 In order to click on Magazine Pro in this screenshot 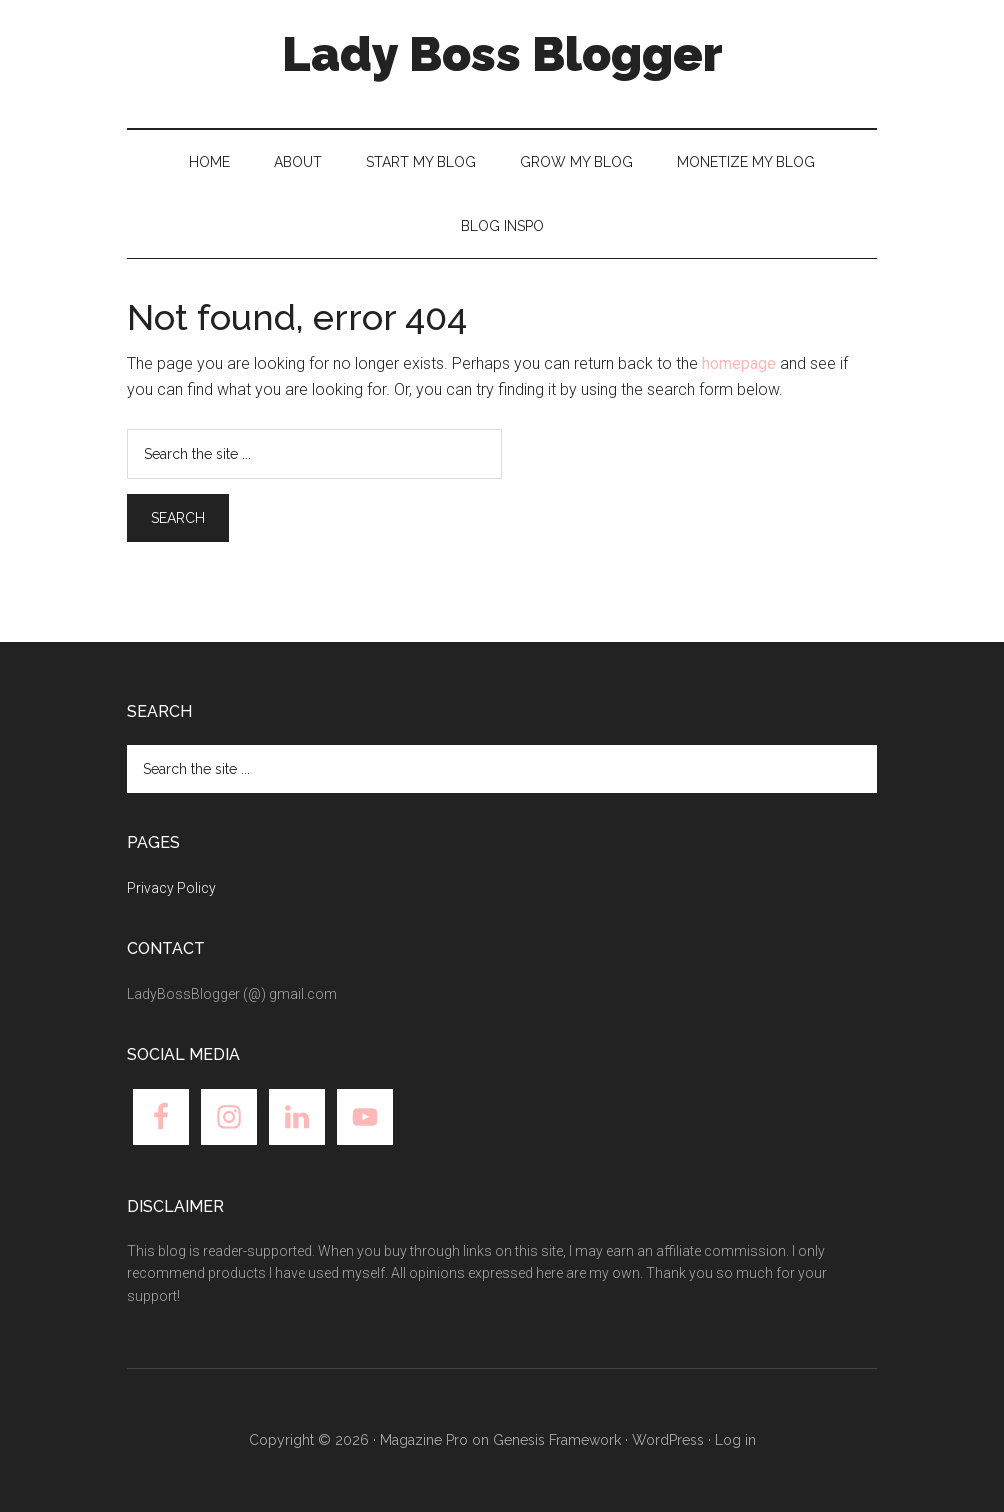, I will do `click(424, 1440)`.